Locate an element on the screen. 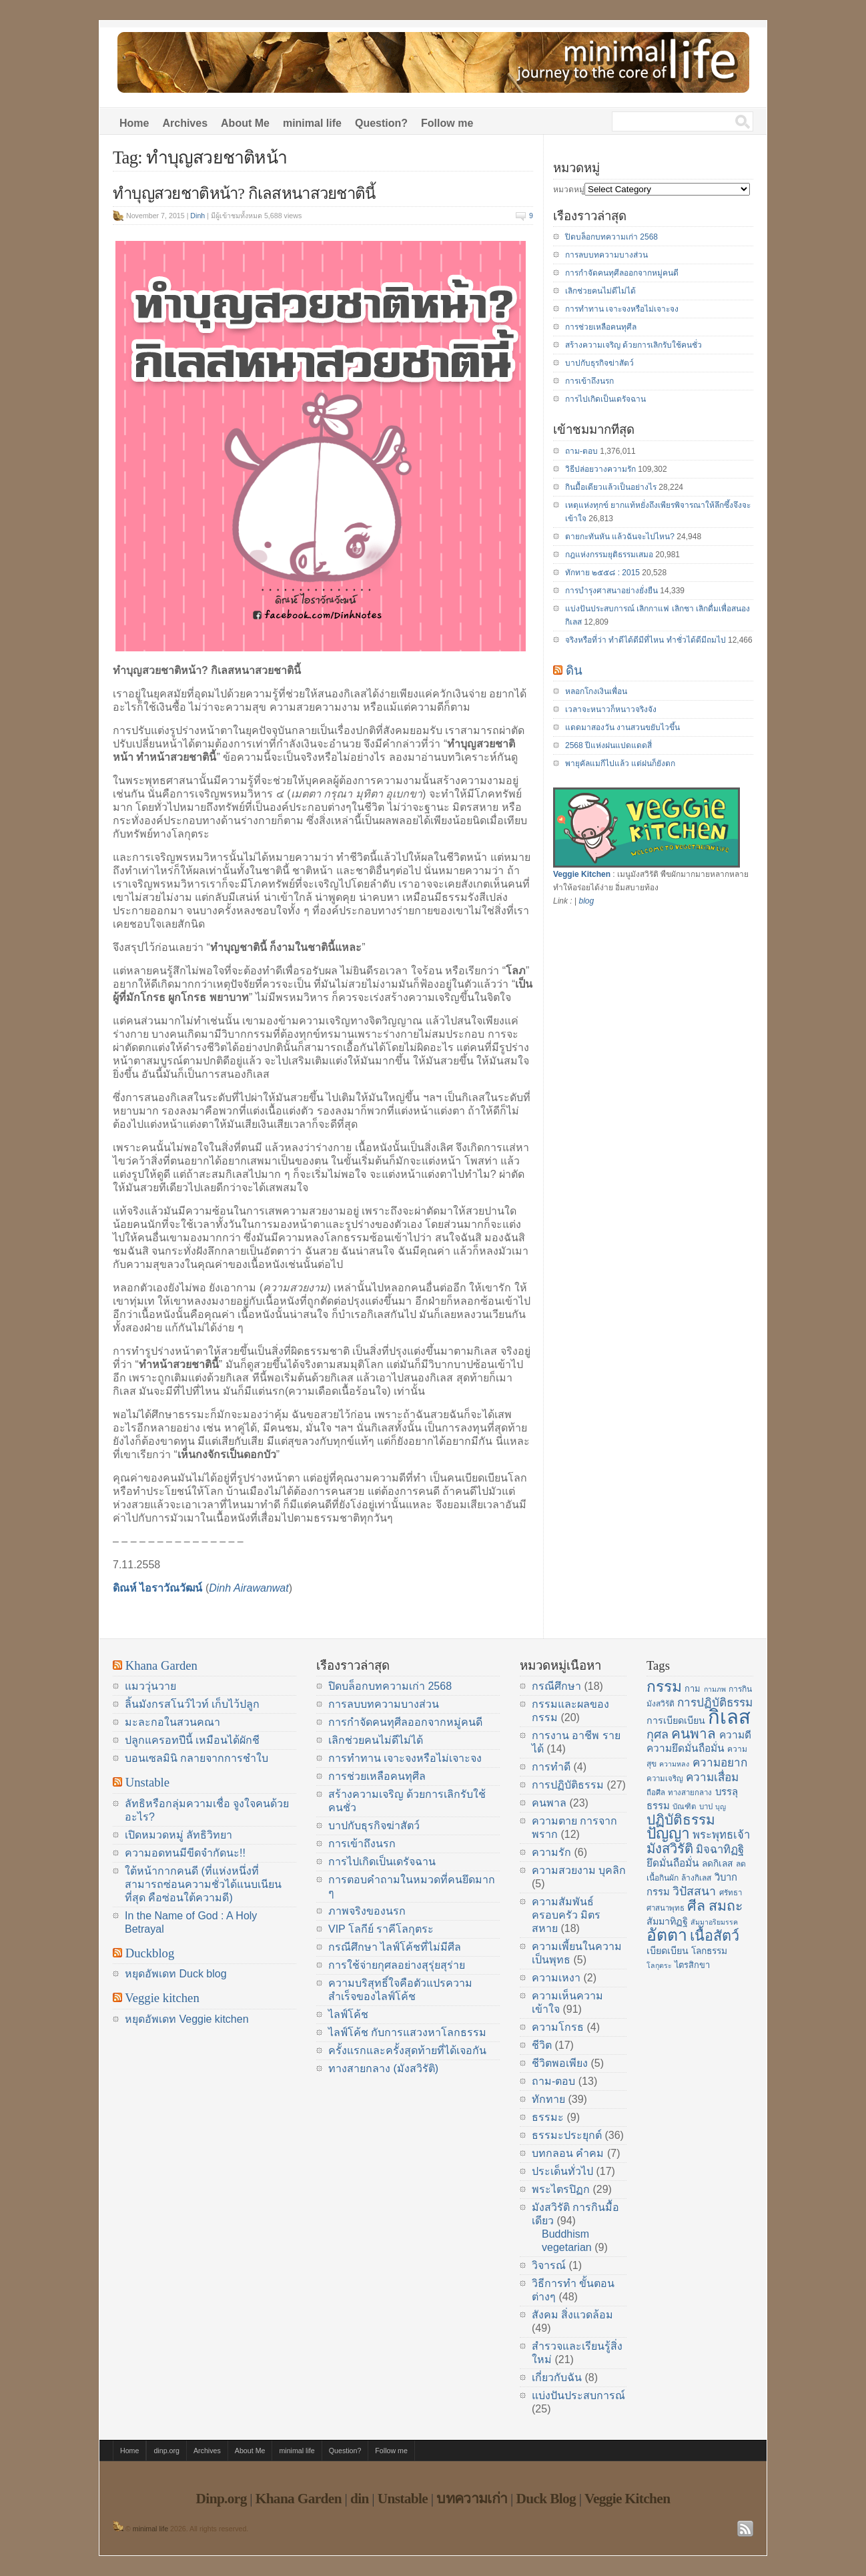 This screenshot has width=866, height=2576. การลบบทความบางส่วน is located at coordinates (606, 255).